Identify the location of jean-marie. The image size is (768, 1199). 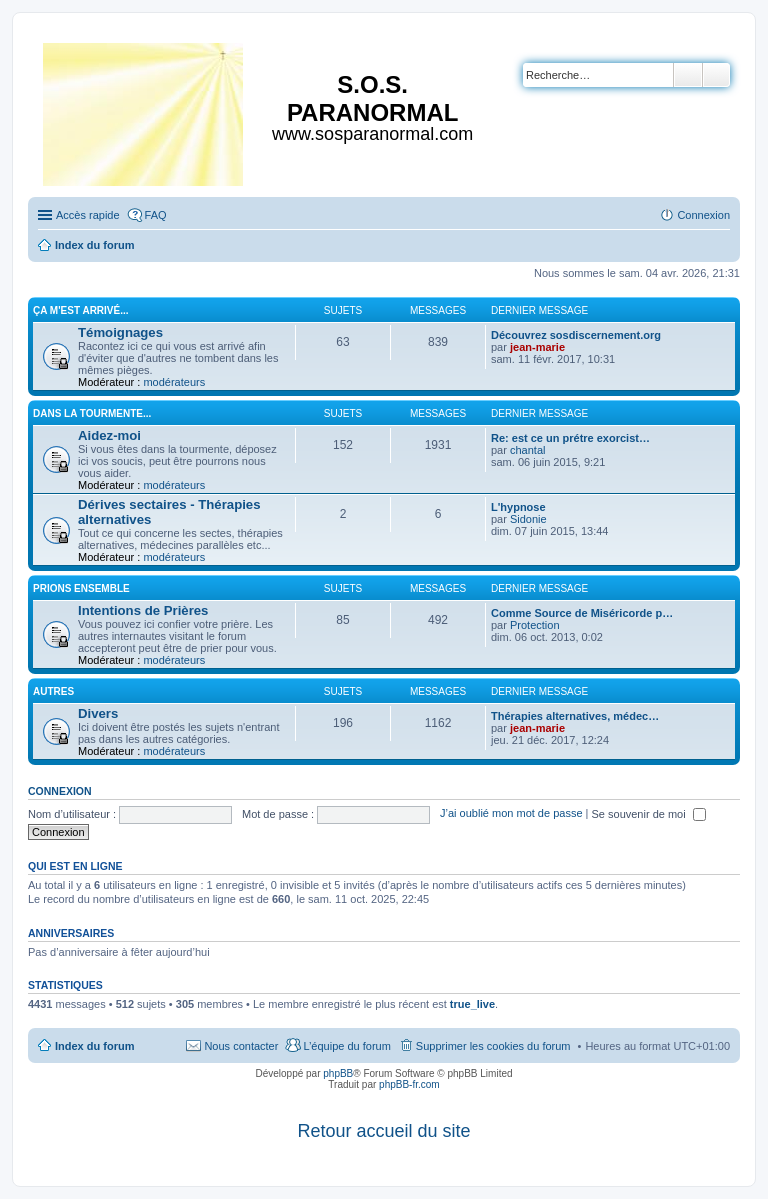
(537, 347).